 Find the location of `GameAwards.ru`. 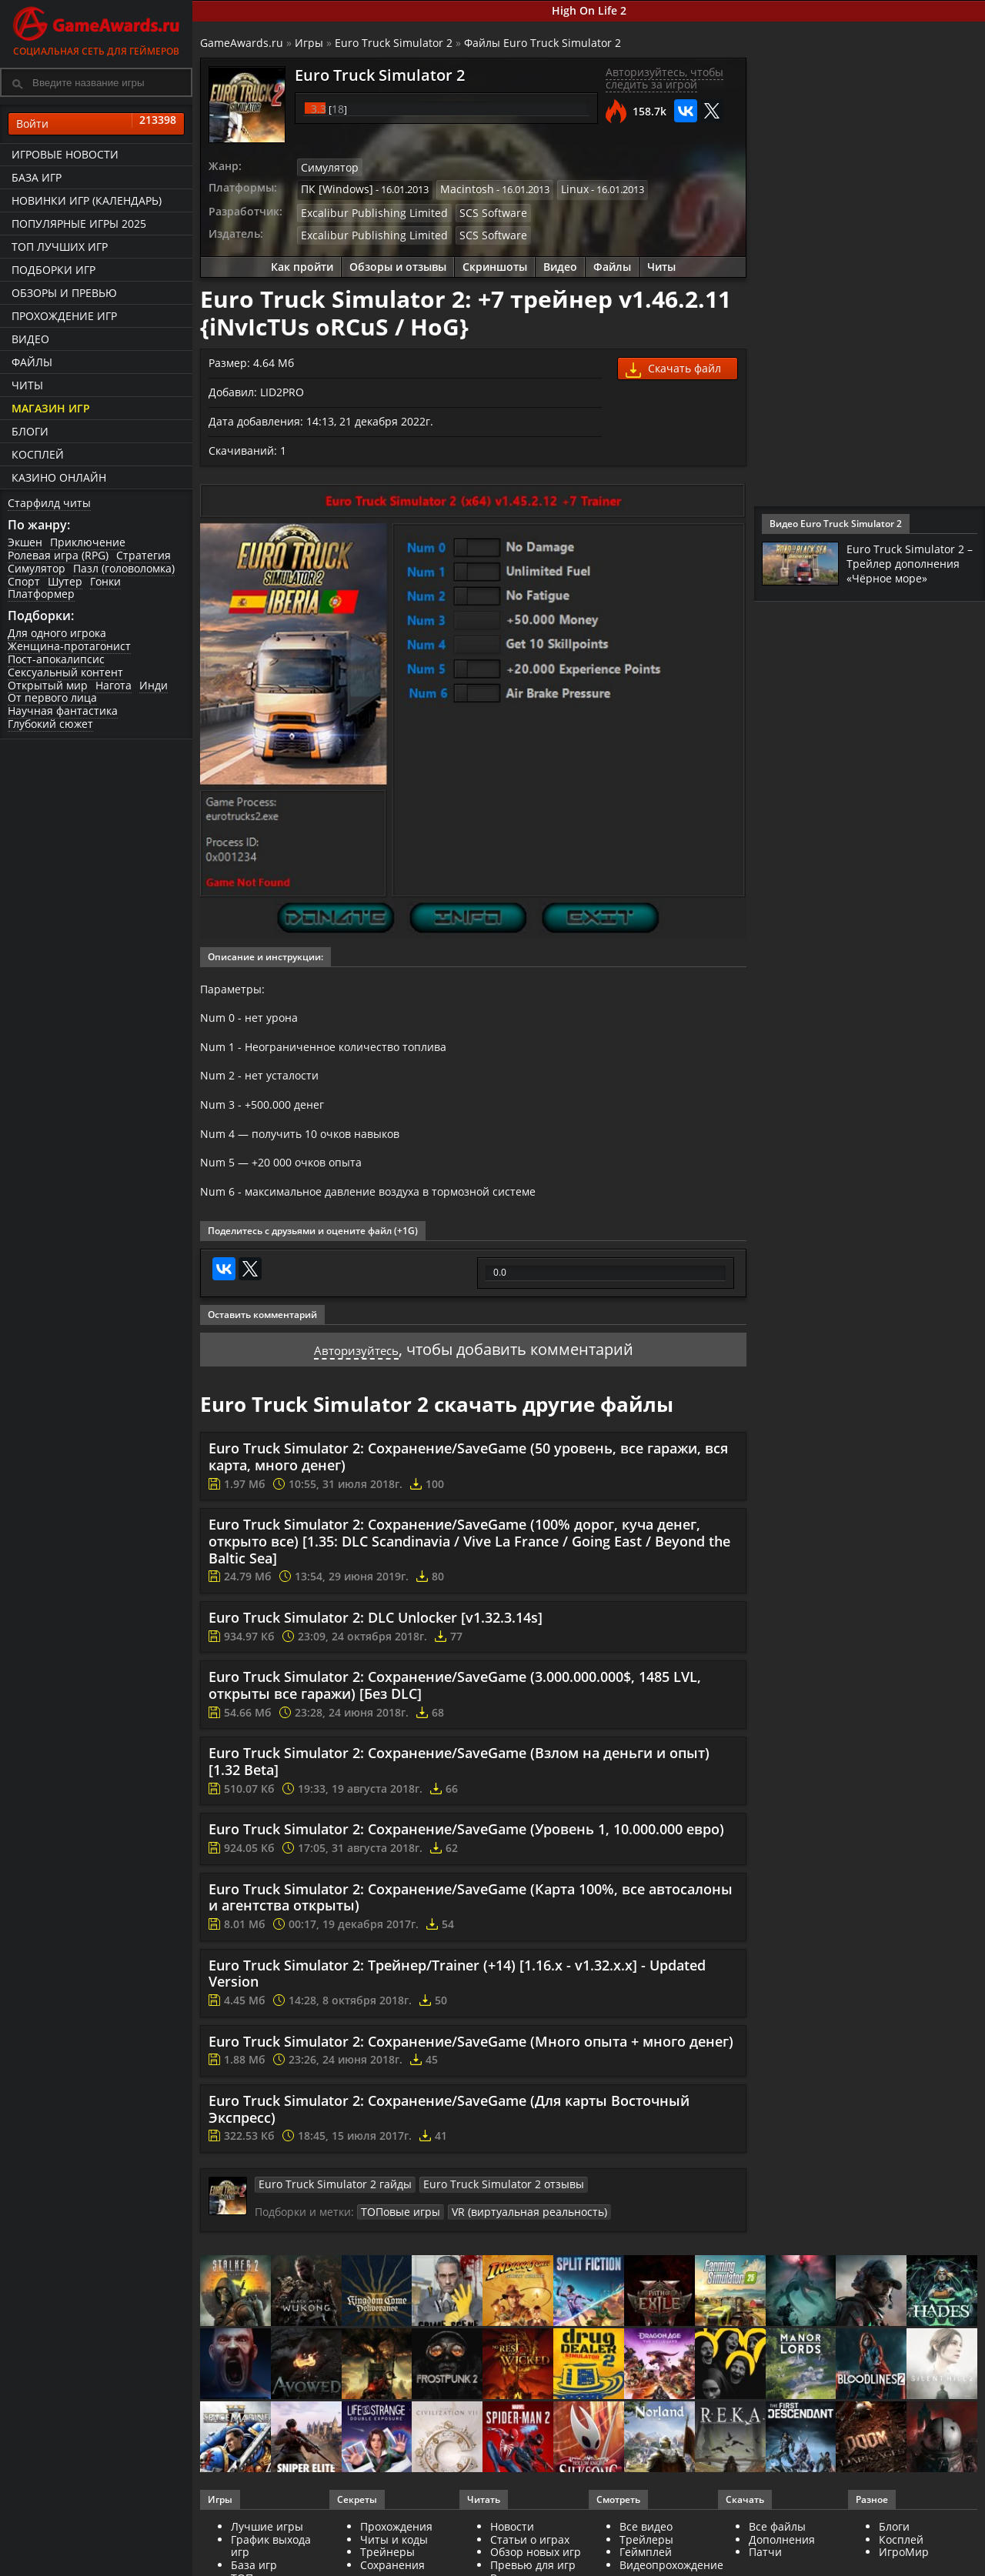

GameAwards.ru is located at coordinates (241, 42).